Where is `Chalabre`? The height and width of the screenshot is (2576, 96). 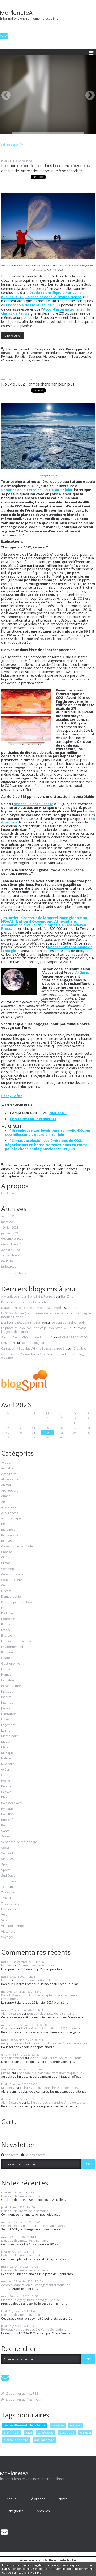
Chalabre is located at coordinates (79, 1348).